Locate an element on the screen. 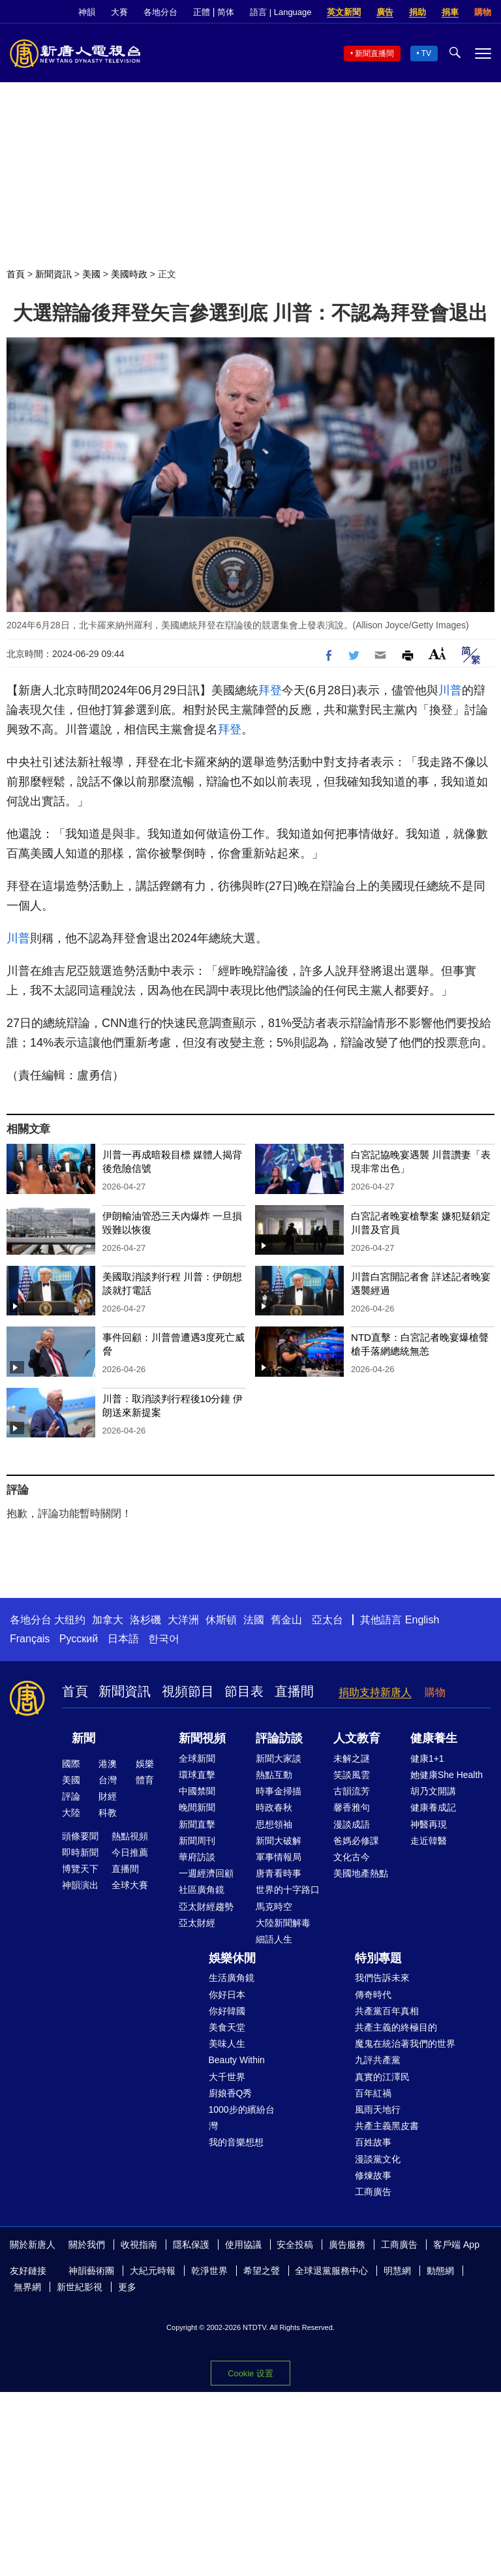  晚間新聞 is located at coordinates (197, 1807).